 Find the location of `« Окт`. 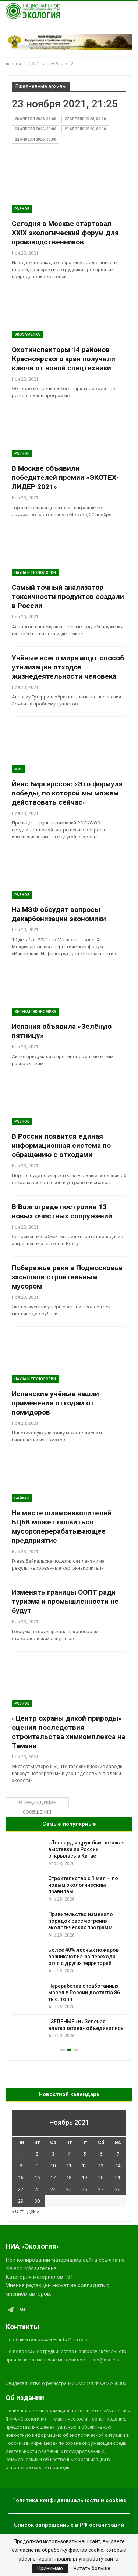

« Окт is located at coordinates (18, 2211).